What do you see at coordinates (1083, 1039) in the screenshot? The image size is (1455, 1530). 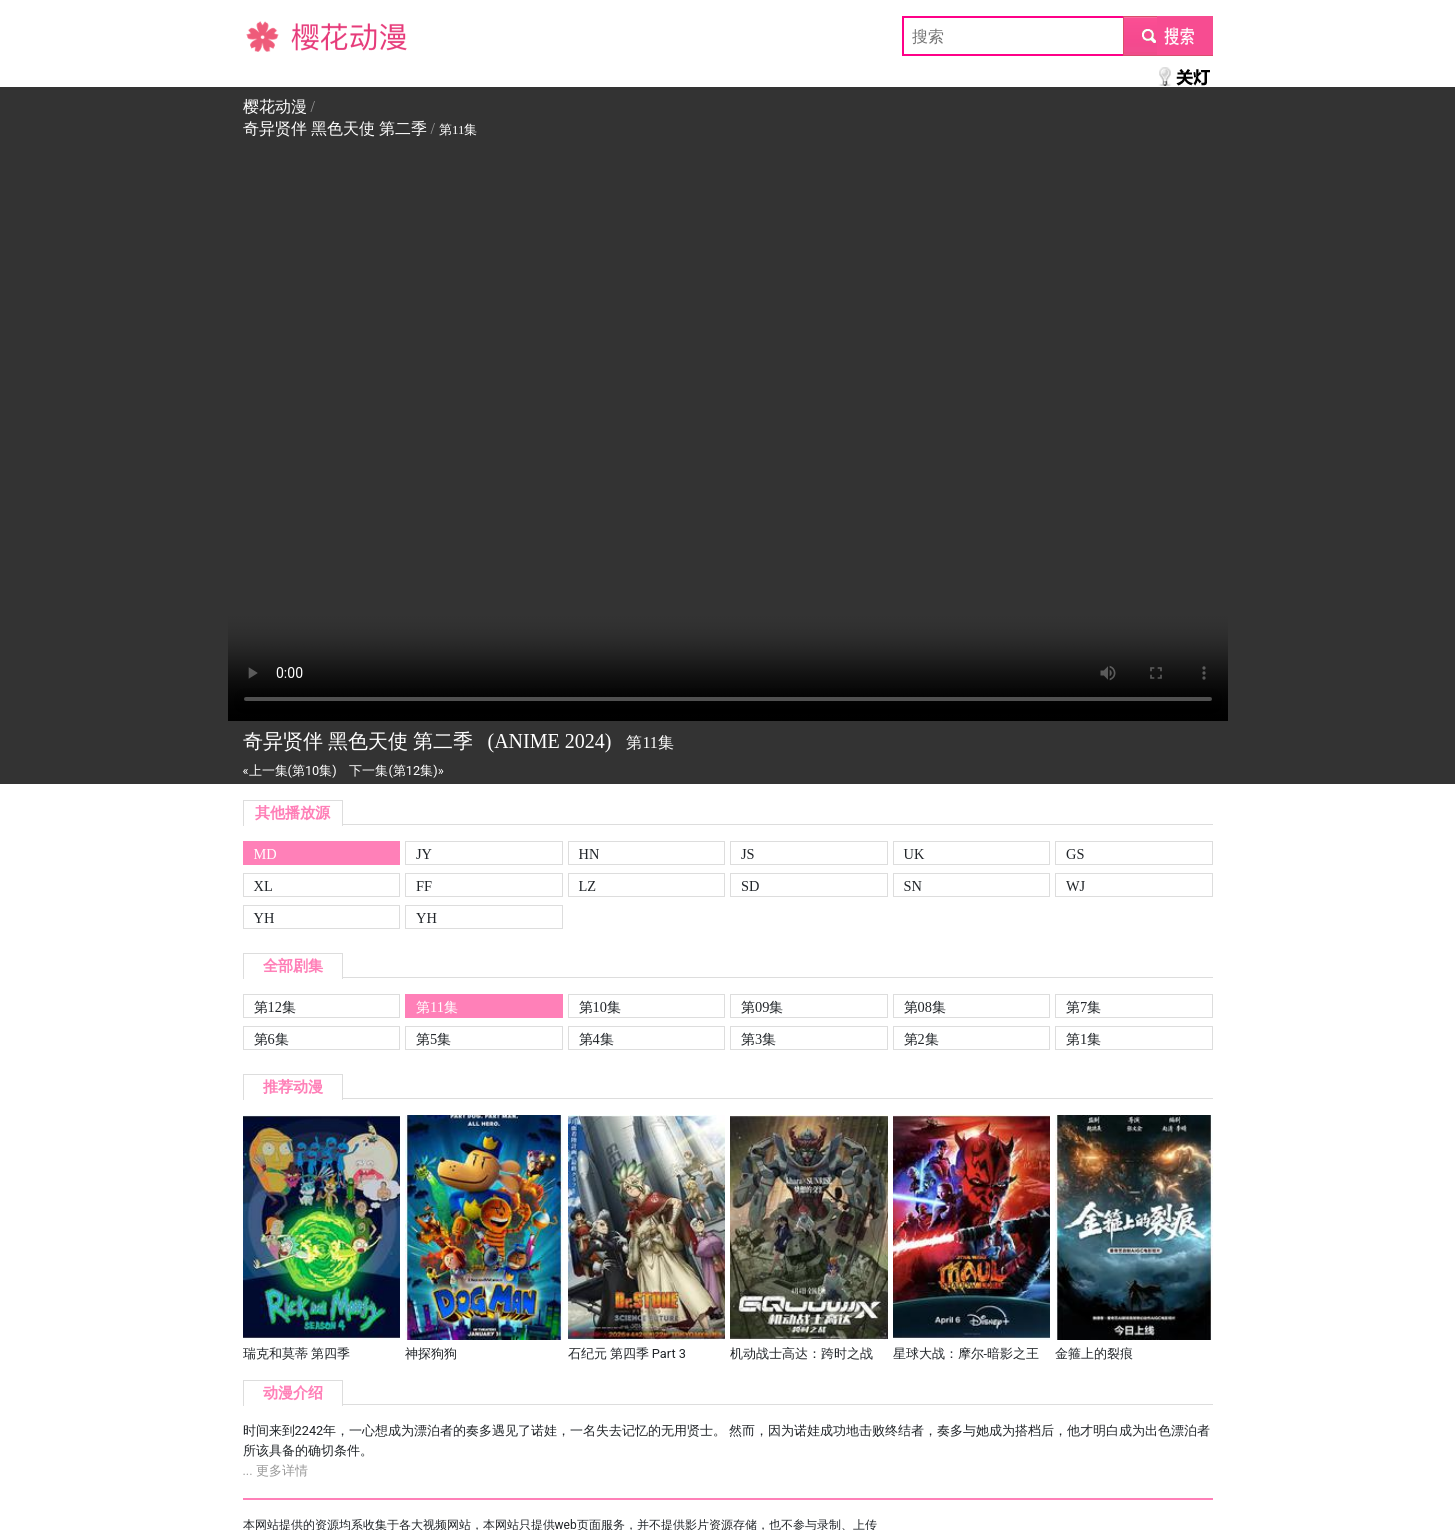 I see `第1集` at bounding box center [1083, 1039].